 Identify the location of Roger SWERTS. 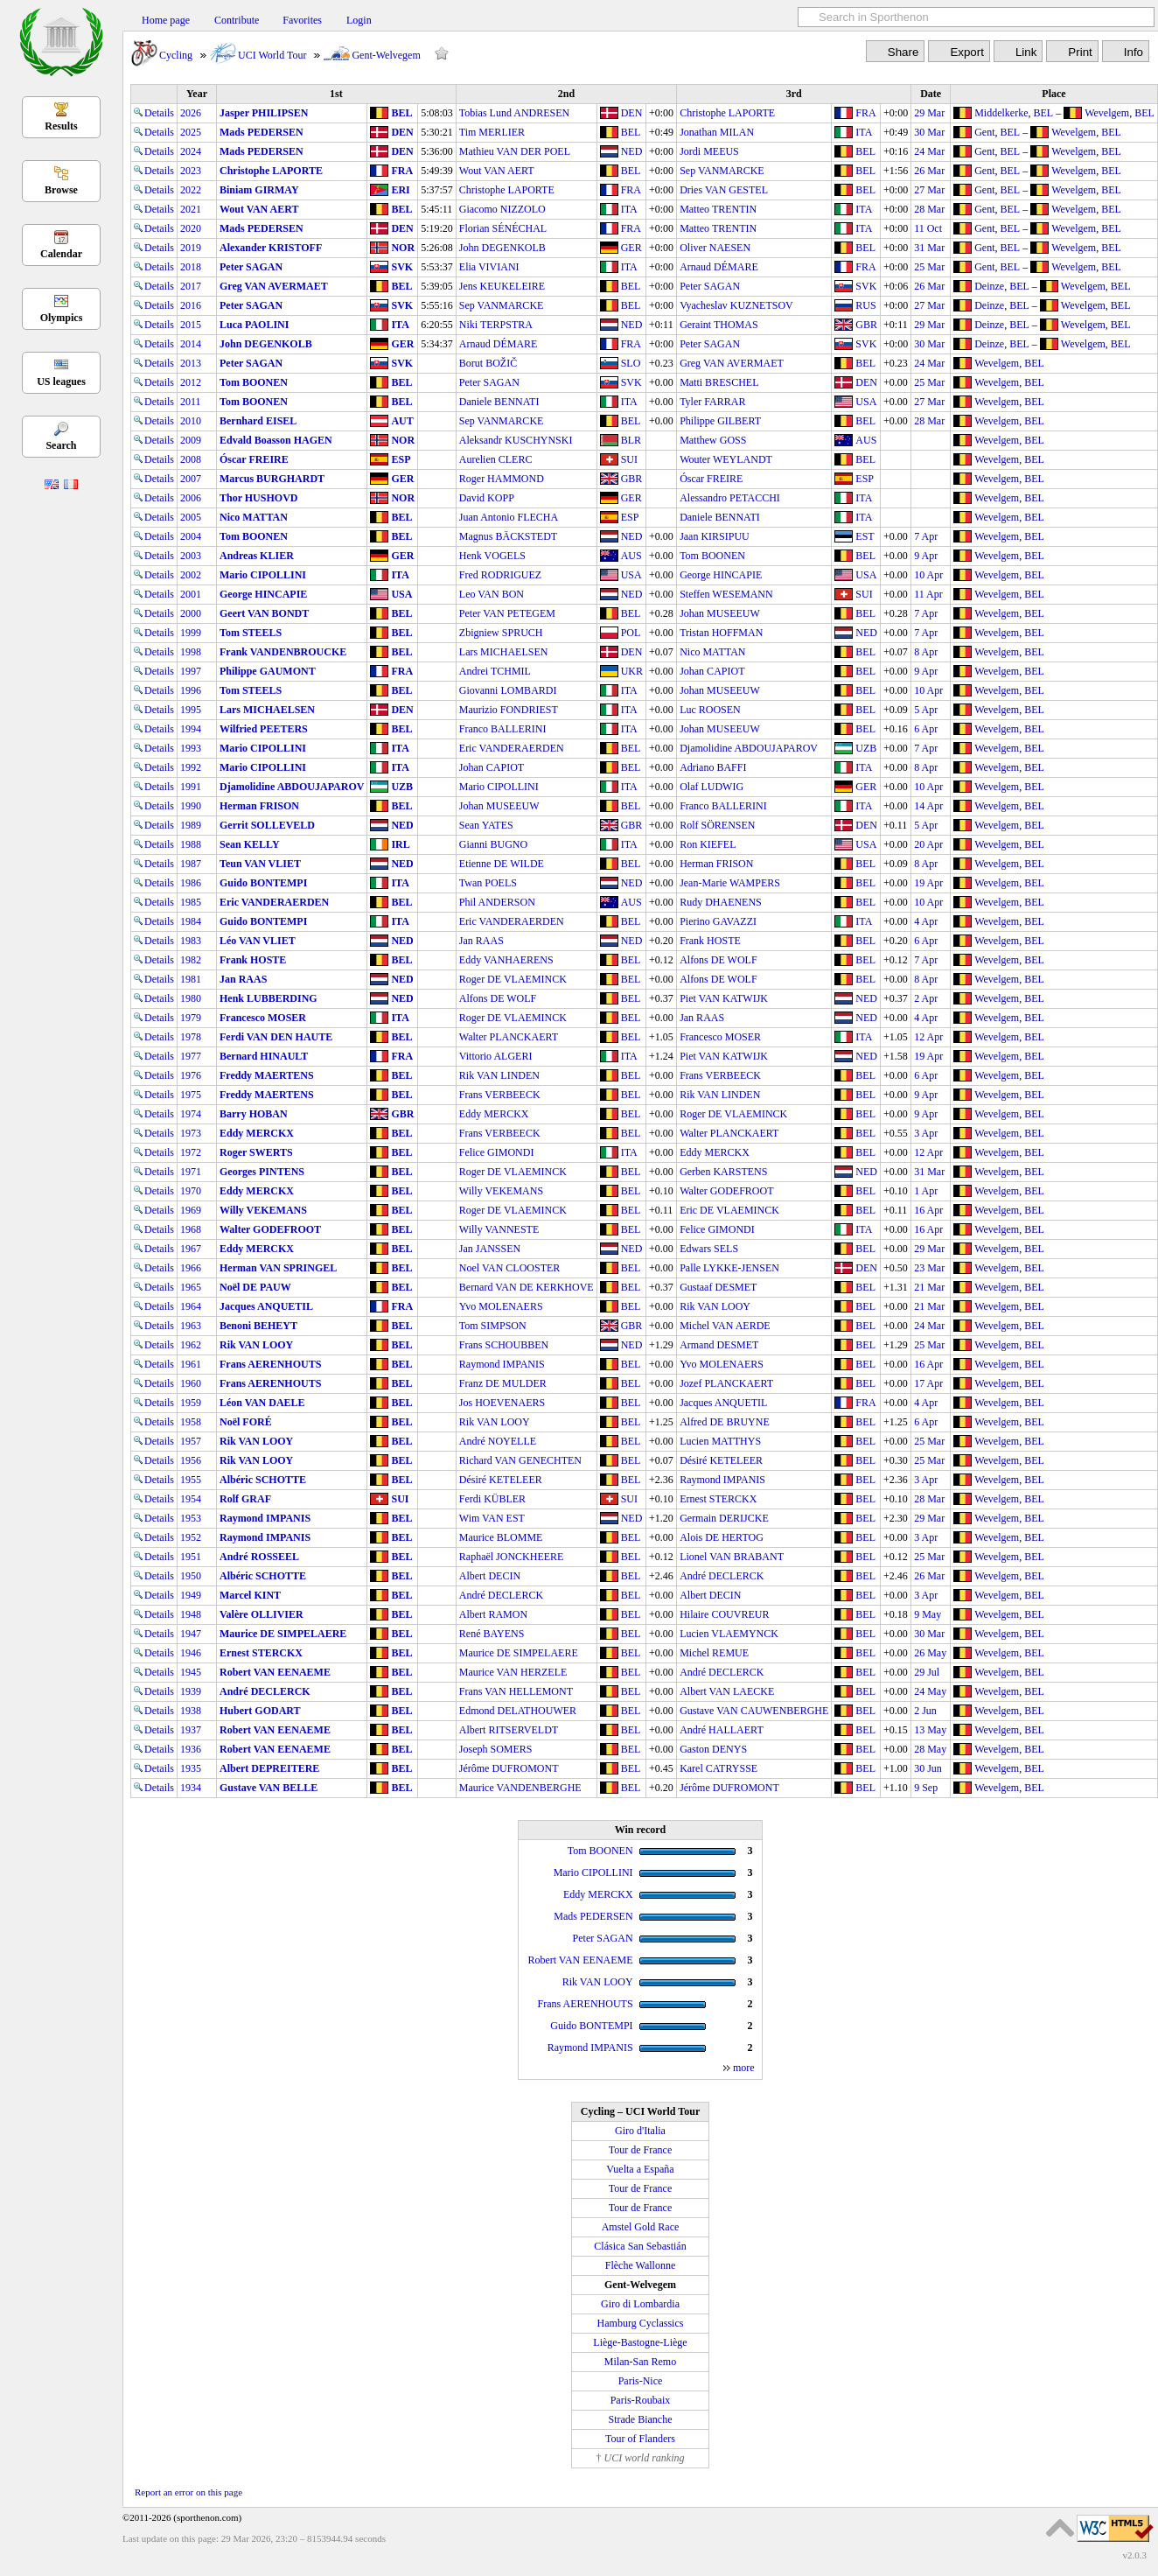
(256, 1152).